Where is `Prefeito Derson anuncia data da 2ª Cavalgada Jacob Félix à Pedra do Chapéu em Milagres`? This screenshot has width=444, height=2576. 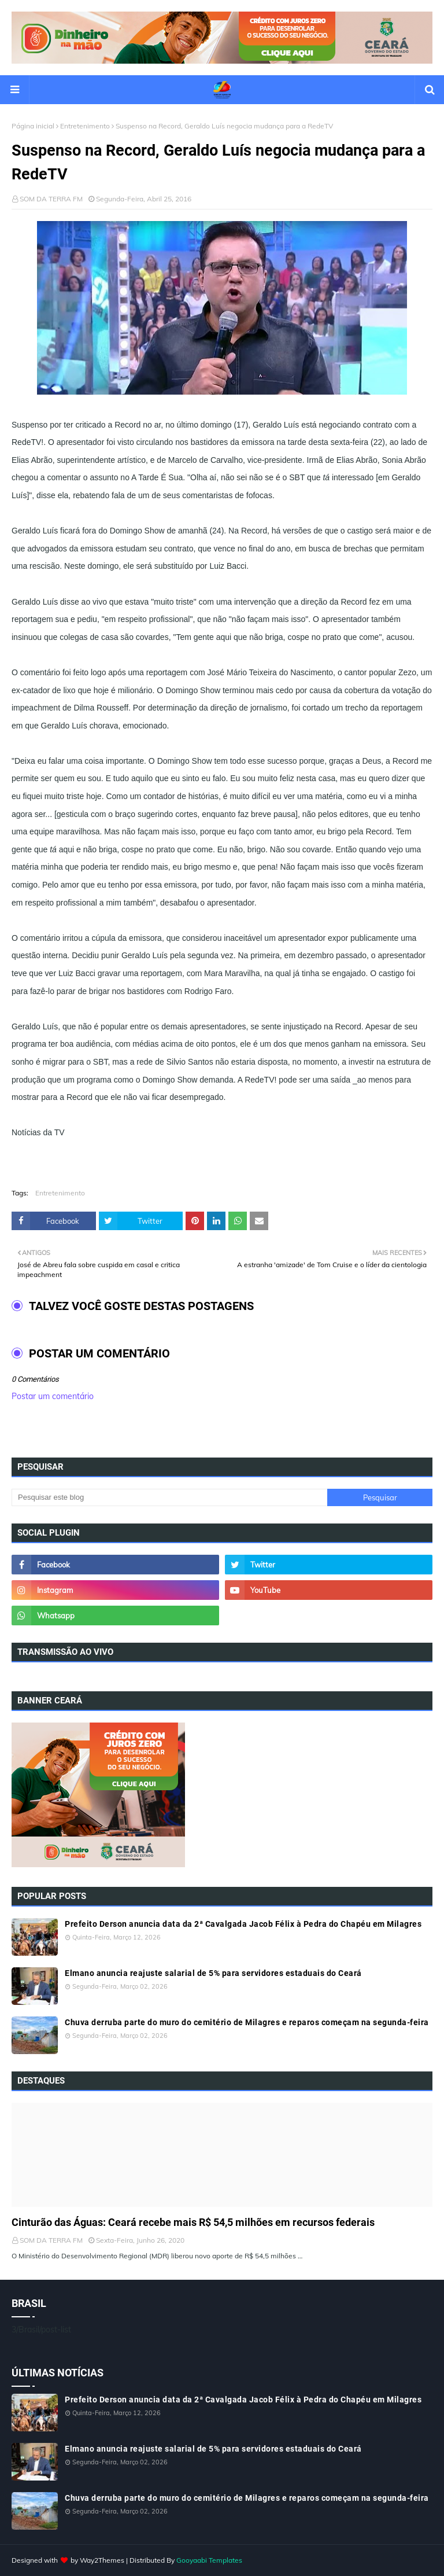 Prefeito Derson anuncia data da 2ª Cavalgada Jacob Félix à Pedra do Chapéu em Milagres is located at coordinates (243, 1924).